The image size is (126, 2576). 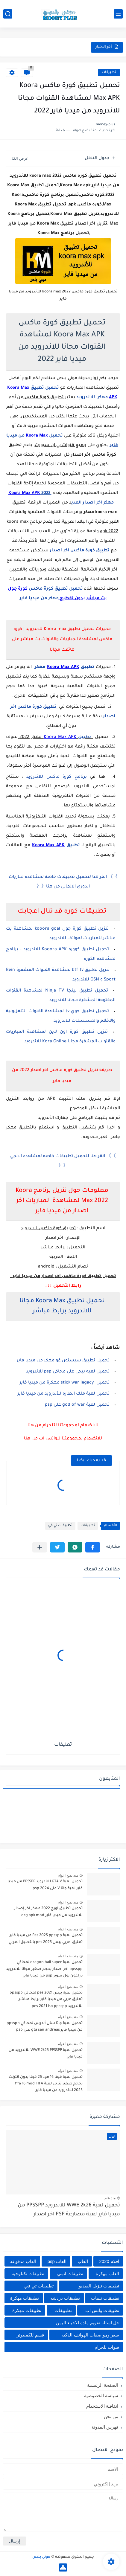 What do you see at coordinates (23, 2261) in the screenshot?
I see `العاب مدفوعه` at bounding box center [23, 2261].